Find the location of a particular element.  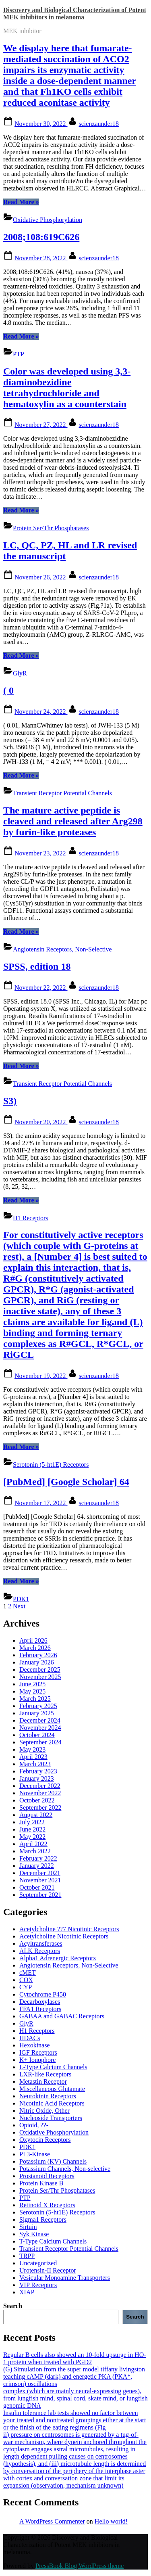

April 2022 is located at coordinates (33, 1843).